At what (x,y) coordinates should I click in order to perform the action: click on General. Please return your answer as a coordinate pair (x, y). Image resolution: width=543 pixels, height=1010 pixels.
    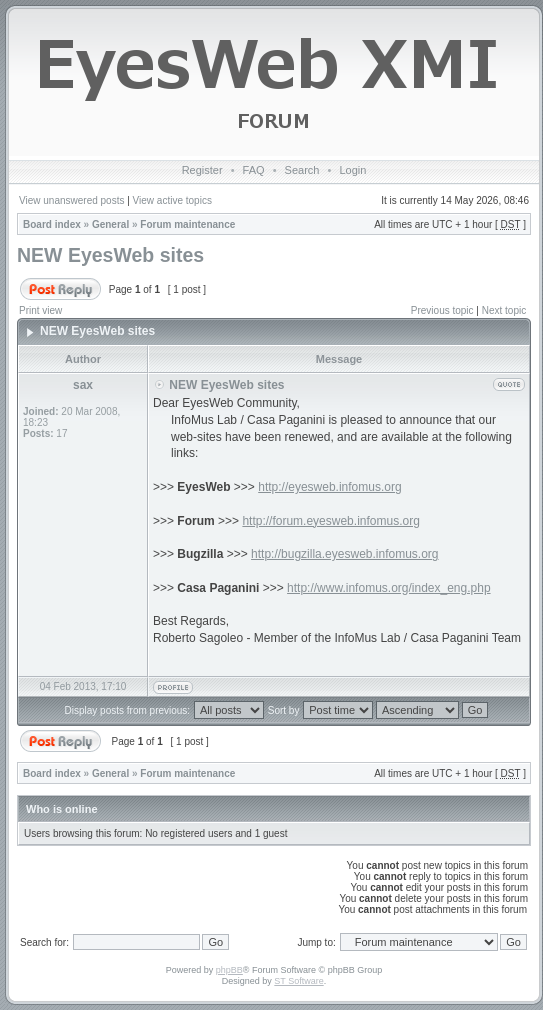
    Looking at the image, I should click on (110, 224).